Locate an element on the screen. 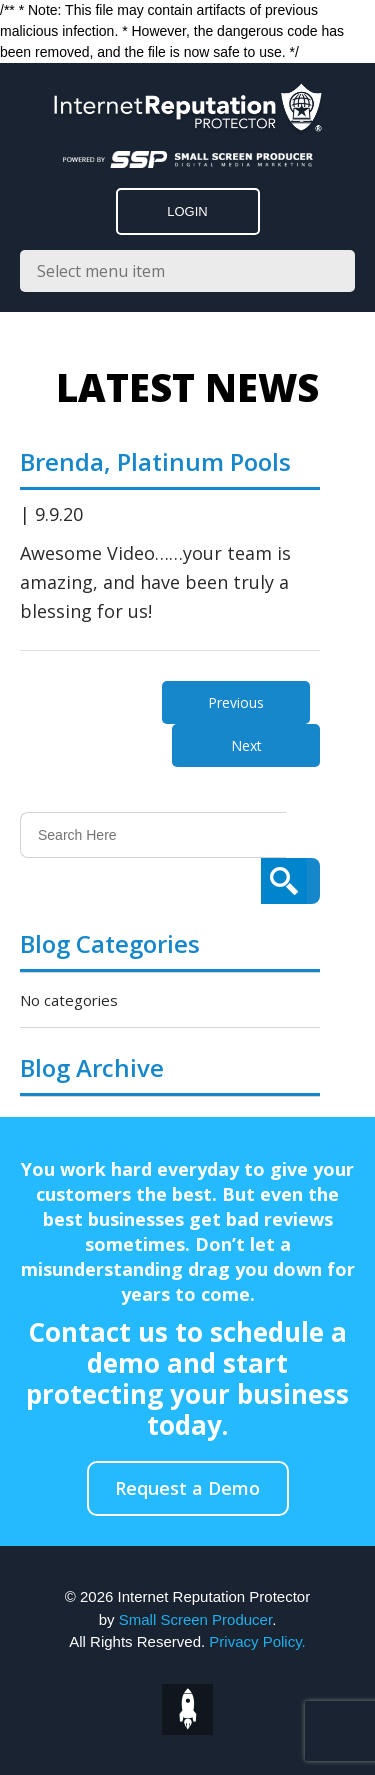  Small Screen Producer is located at coordinates (195, 1619).